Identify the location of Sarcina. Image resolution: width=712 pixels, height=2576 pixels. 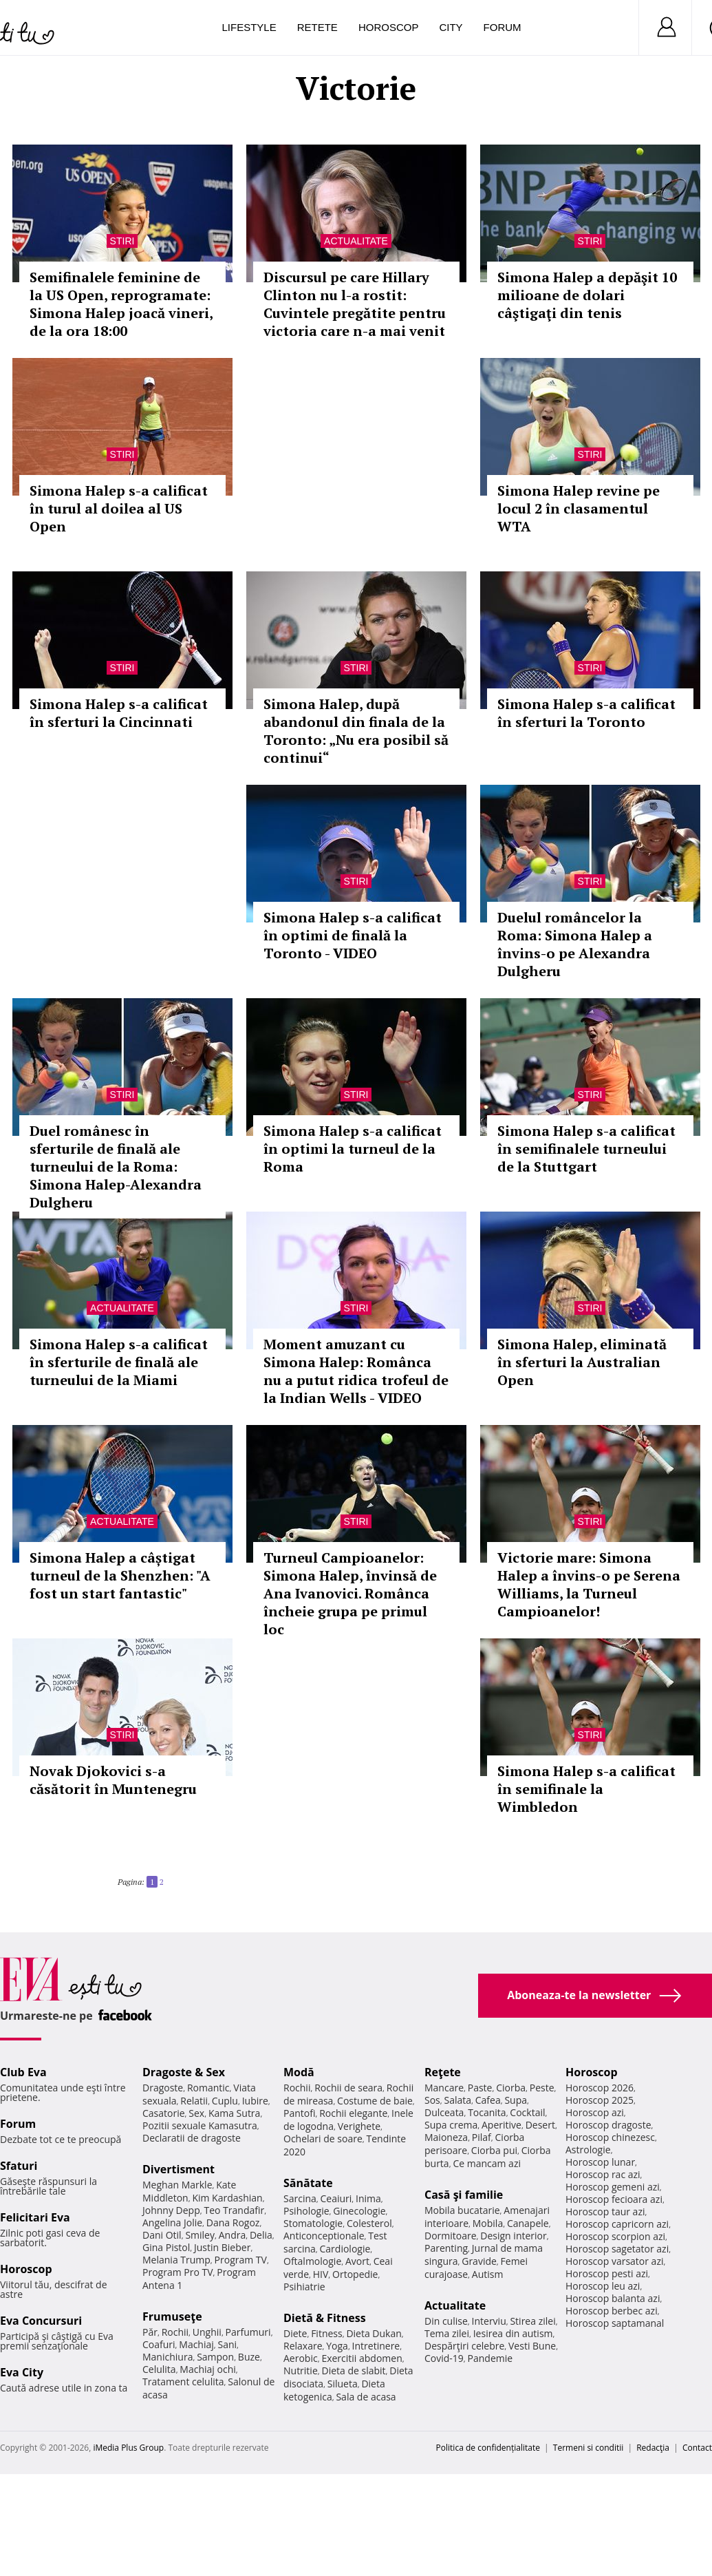
(299, 2198).